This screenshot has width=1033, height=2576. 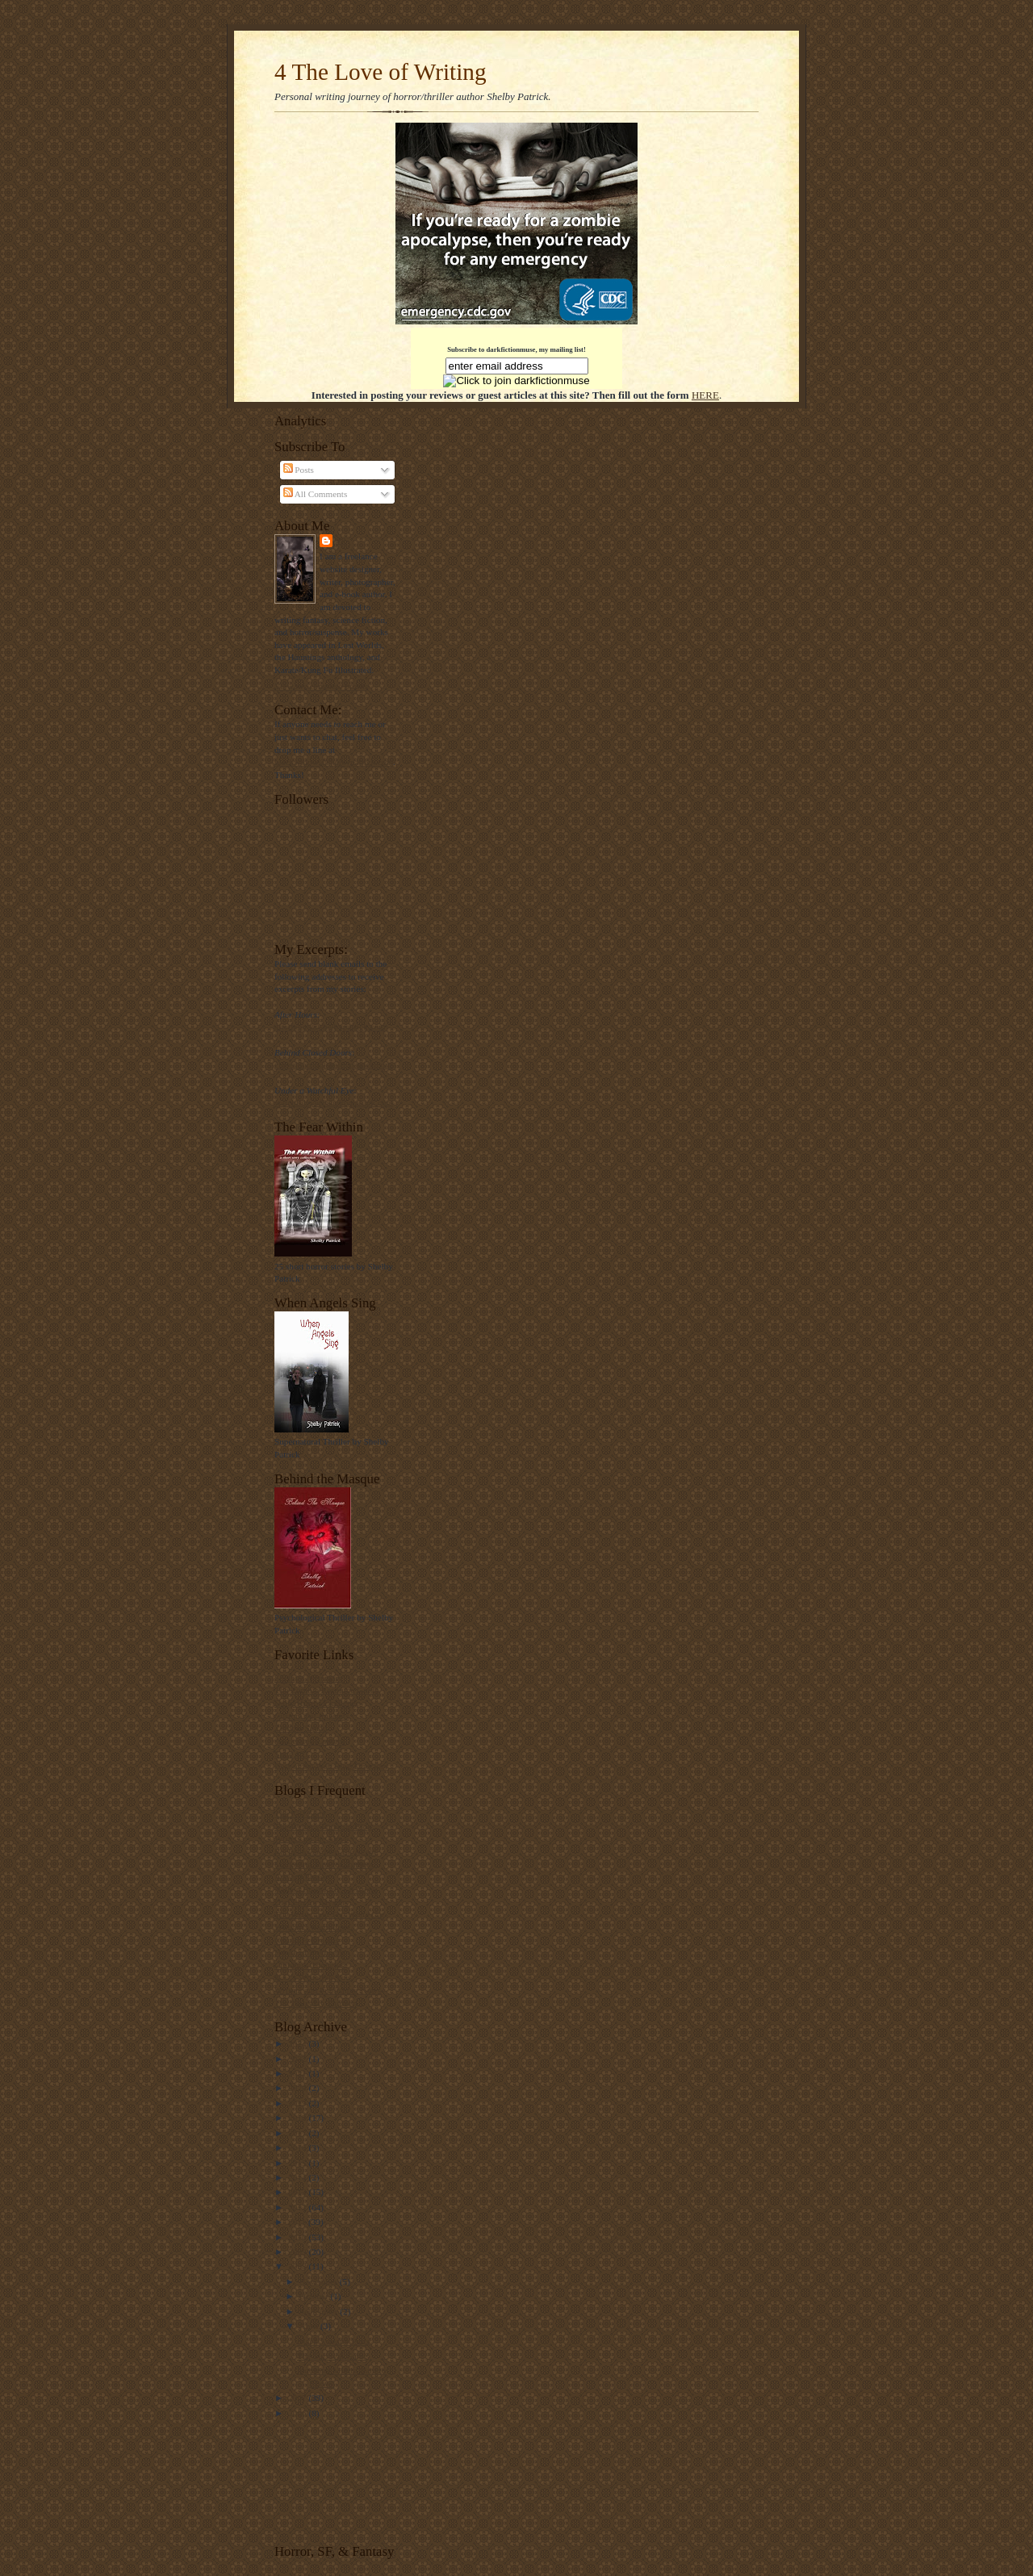 What do you see at coordinates (298, 2237) in the screenshot?
I see `2010` at bounding box center [298, 2237].